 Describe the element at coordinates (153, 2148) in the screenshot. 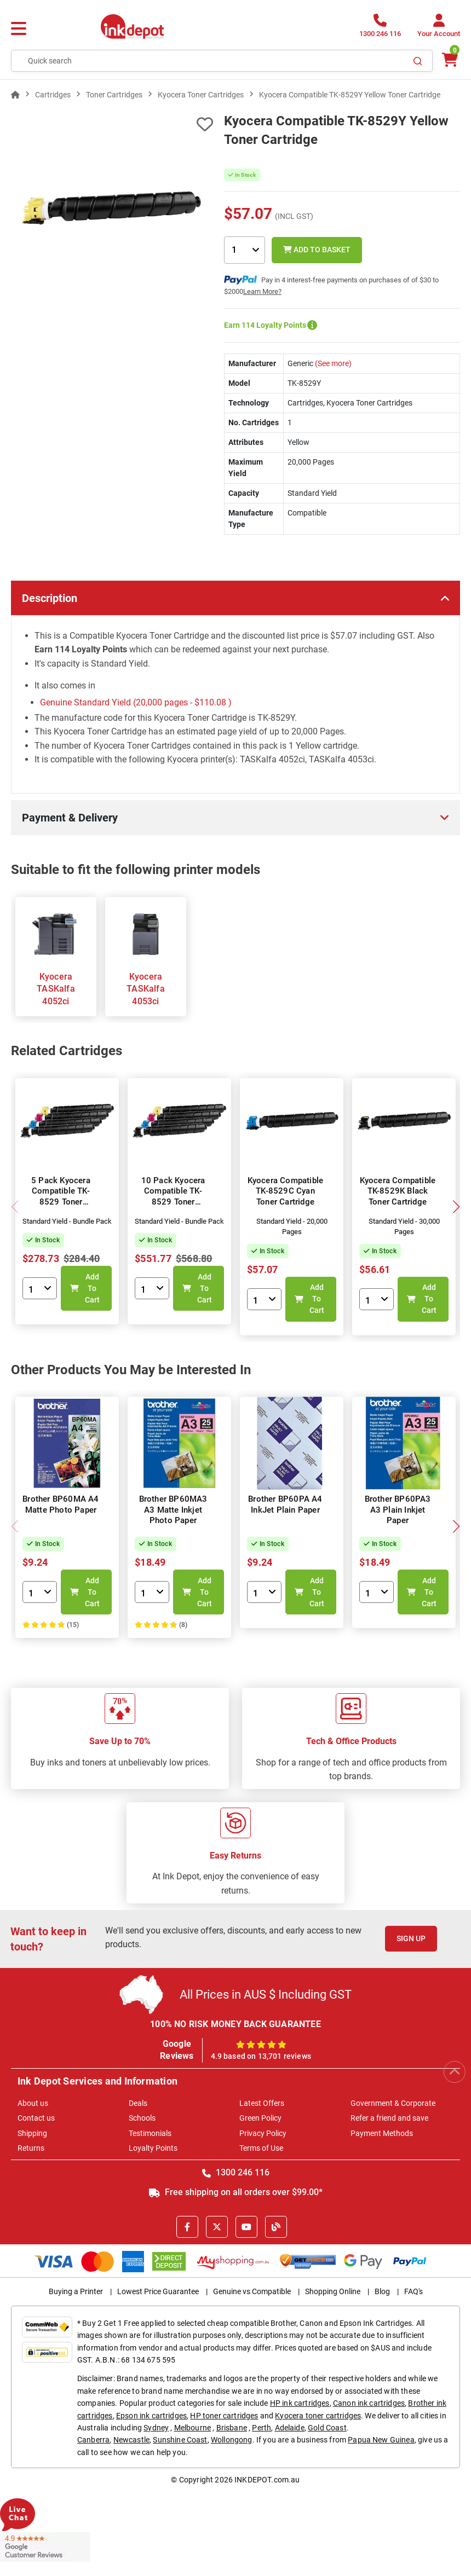

I see `Loyalty Points` at that location.